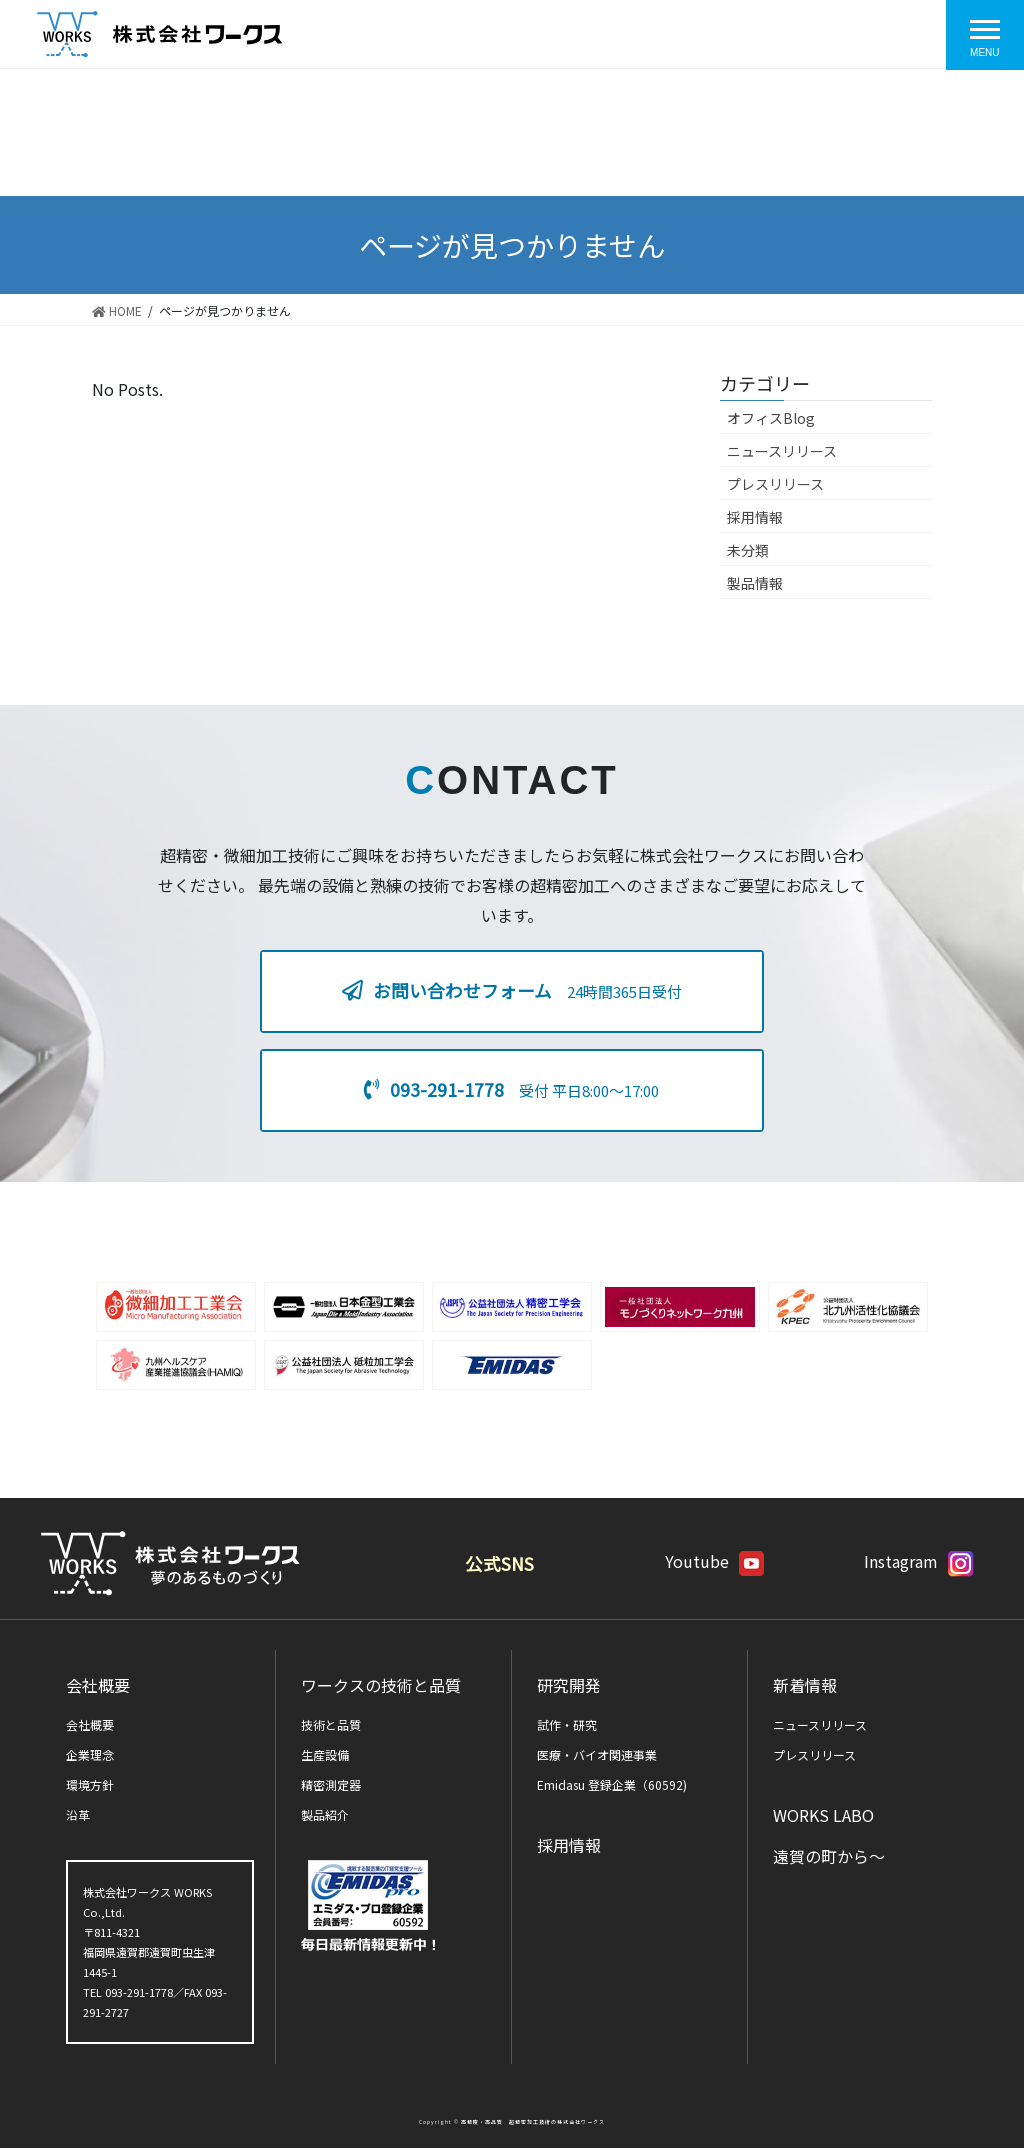 This screenshot has width=1024, height=2148. What do you see at coordinates (325, 1814) in the screenshot?
I see `製品紹介` at bounding box center [325, 1814].